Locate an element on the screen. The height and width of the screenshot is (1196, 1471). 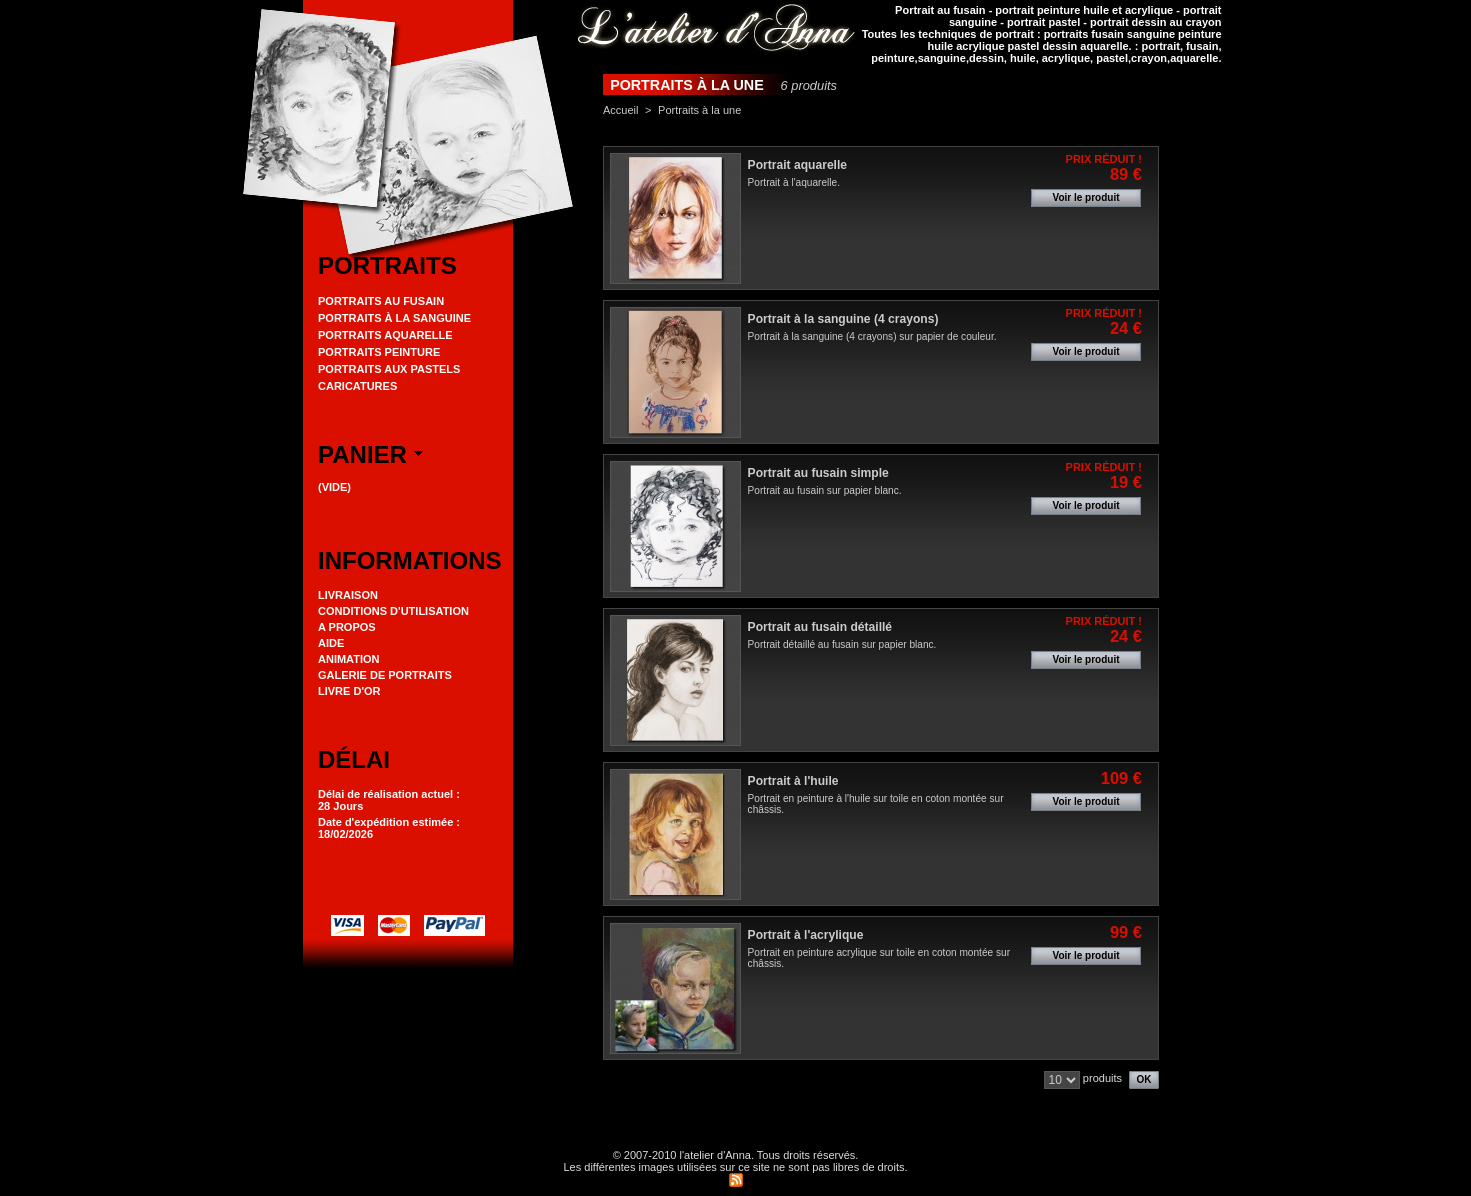
Galerie de portraits is located at coordinates (385, 675).